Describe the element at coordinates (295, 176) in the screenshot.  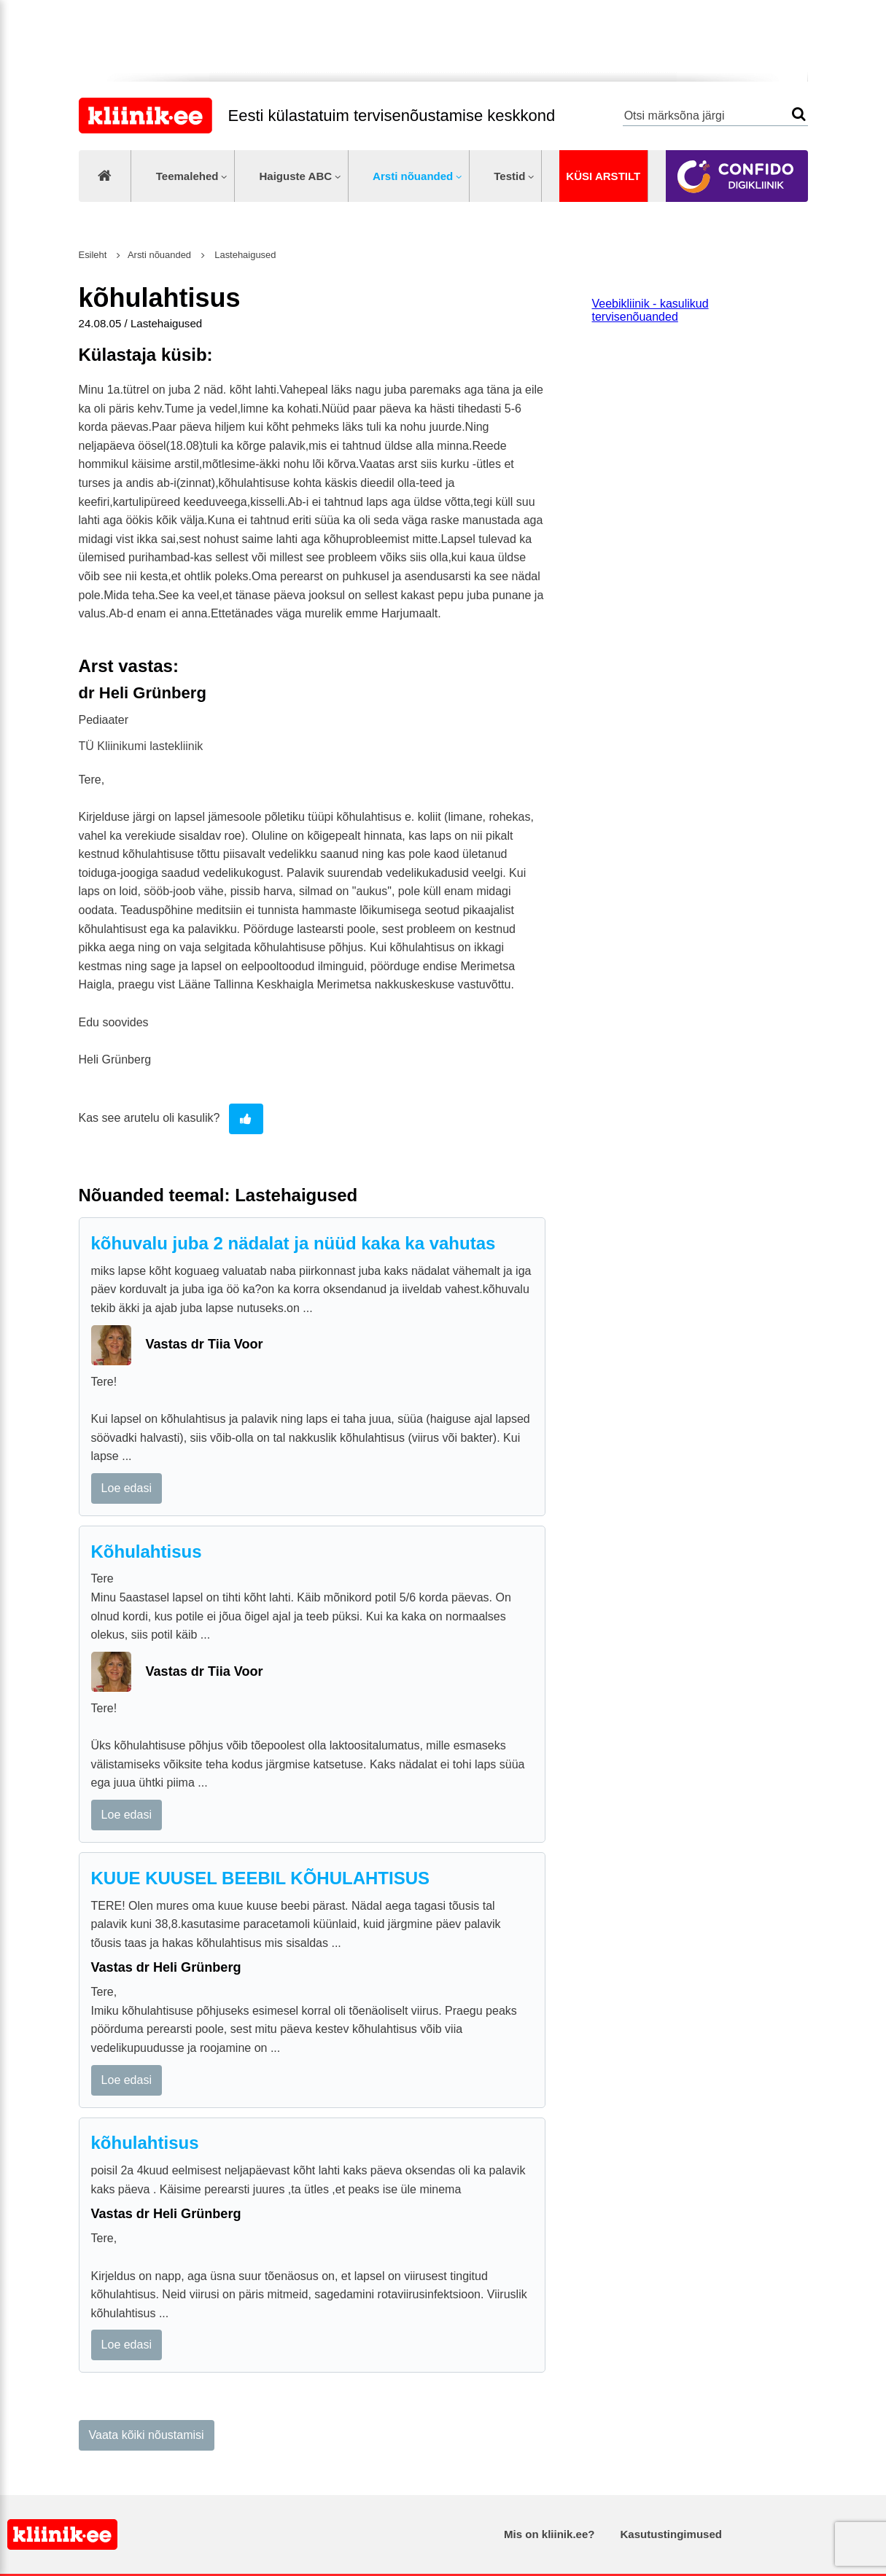
I see `Haiguste ABC` at that location.